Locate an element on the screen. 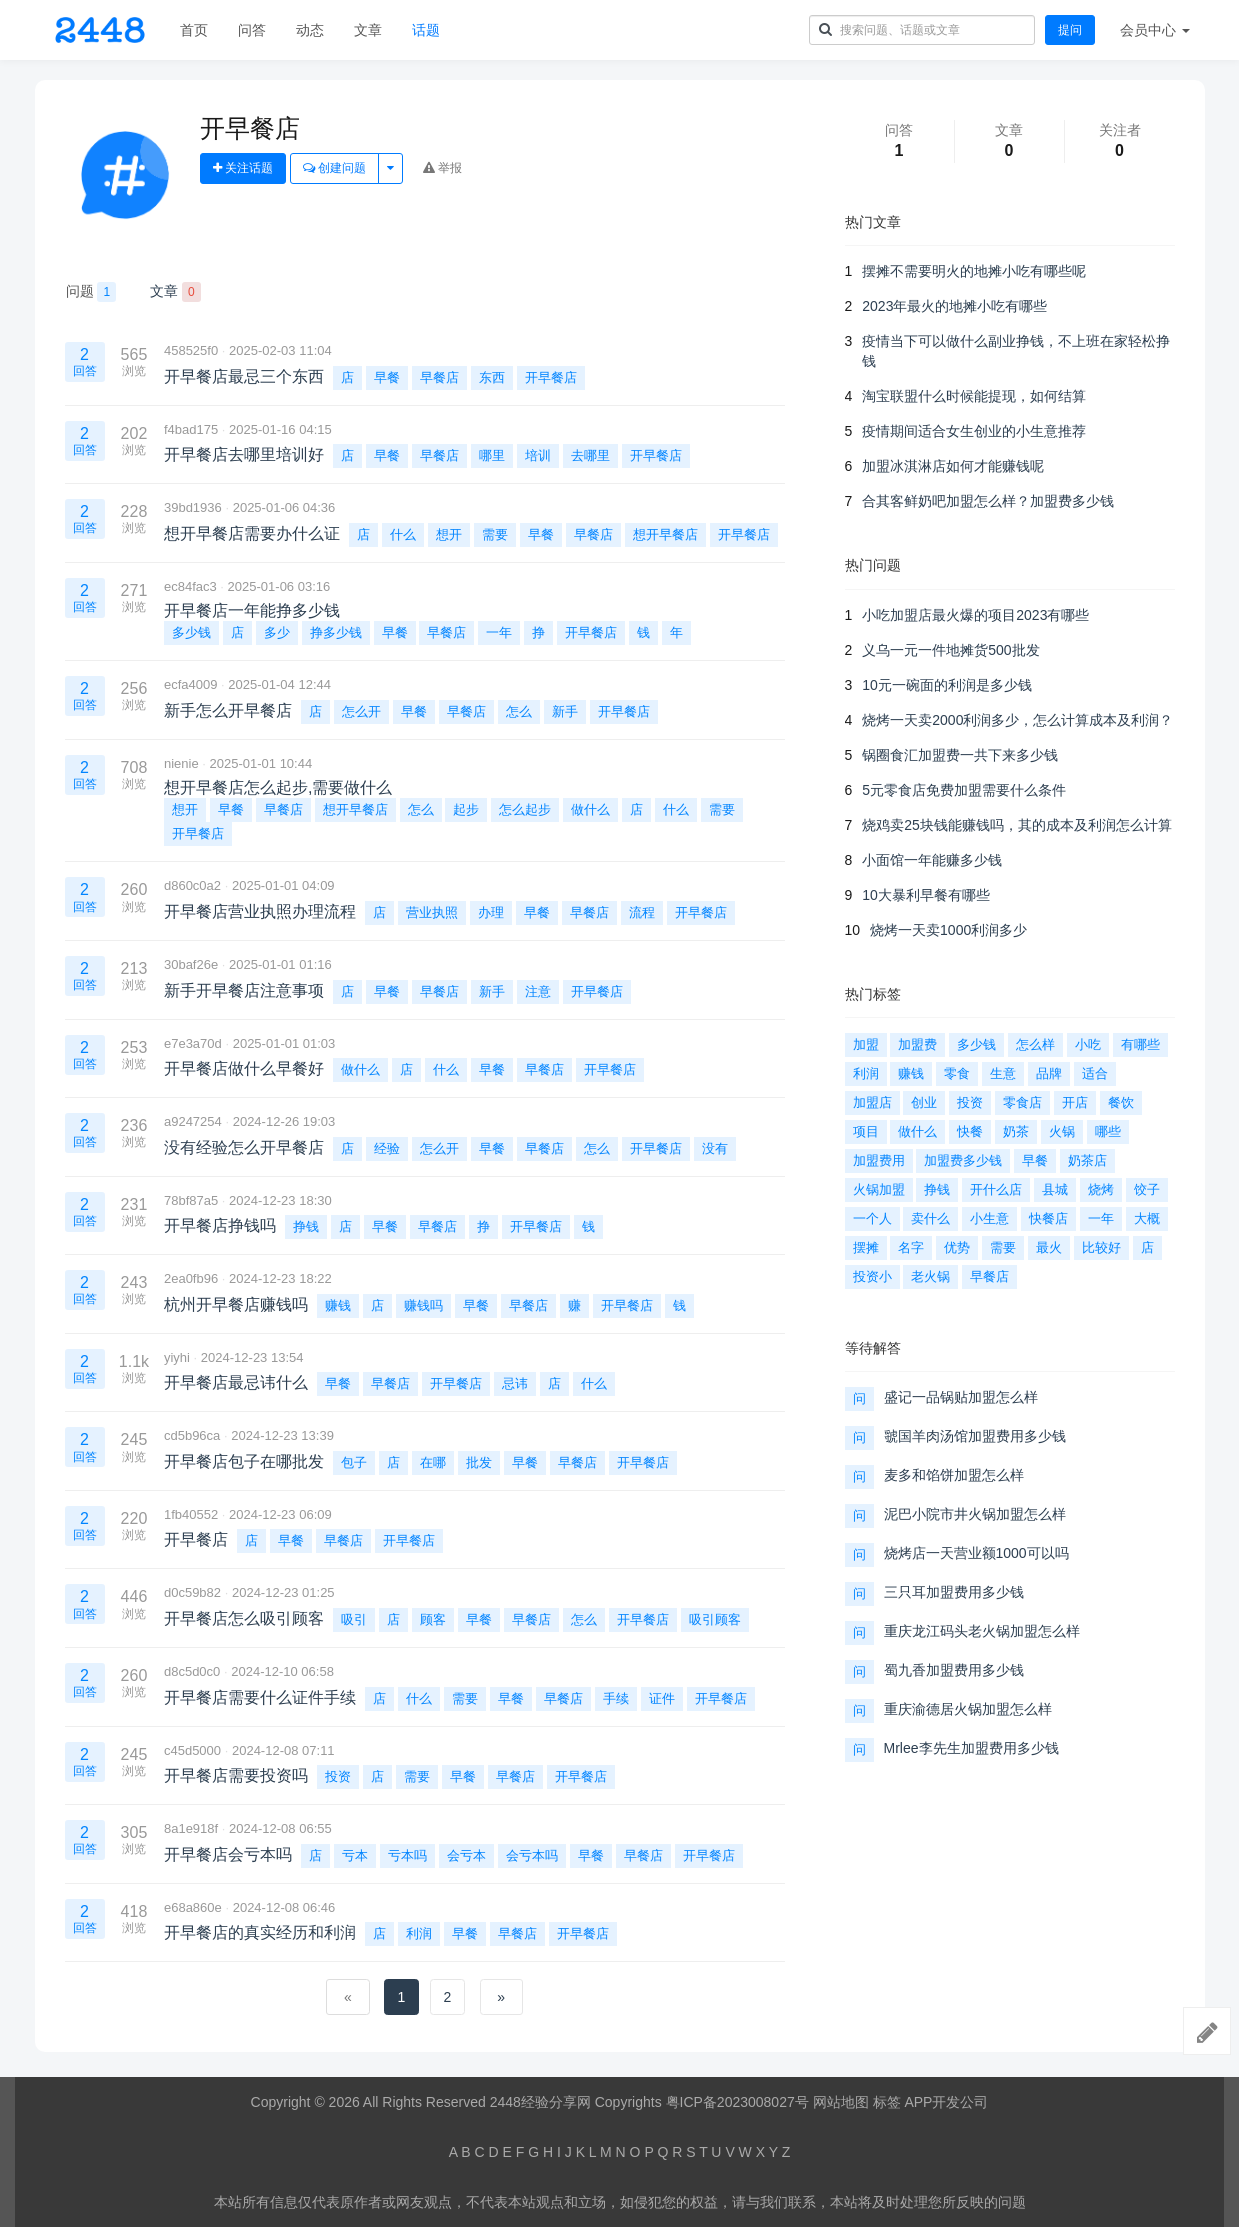  怎么起步 is located at coordinates (525, 809).